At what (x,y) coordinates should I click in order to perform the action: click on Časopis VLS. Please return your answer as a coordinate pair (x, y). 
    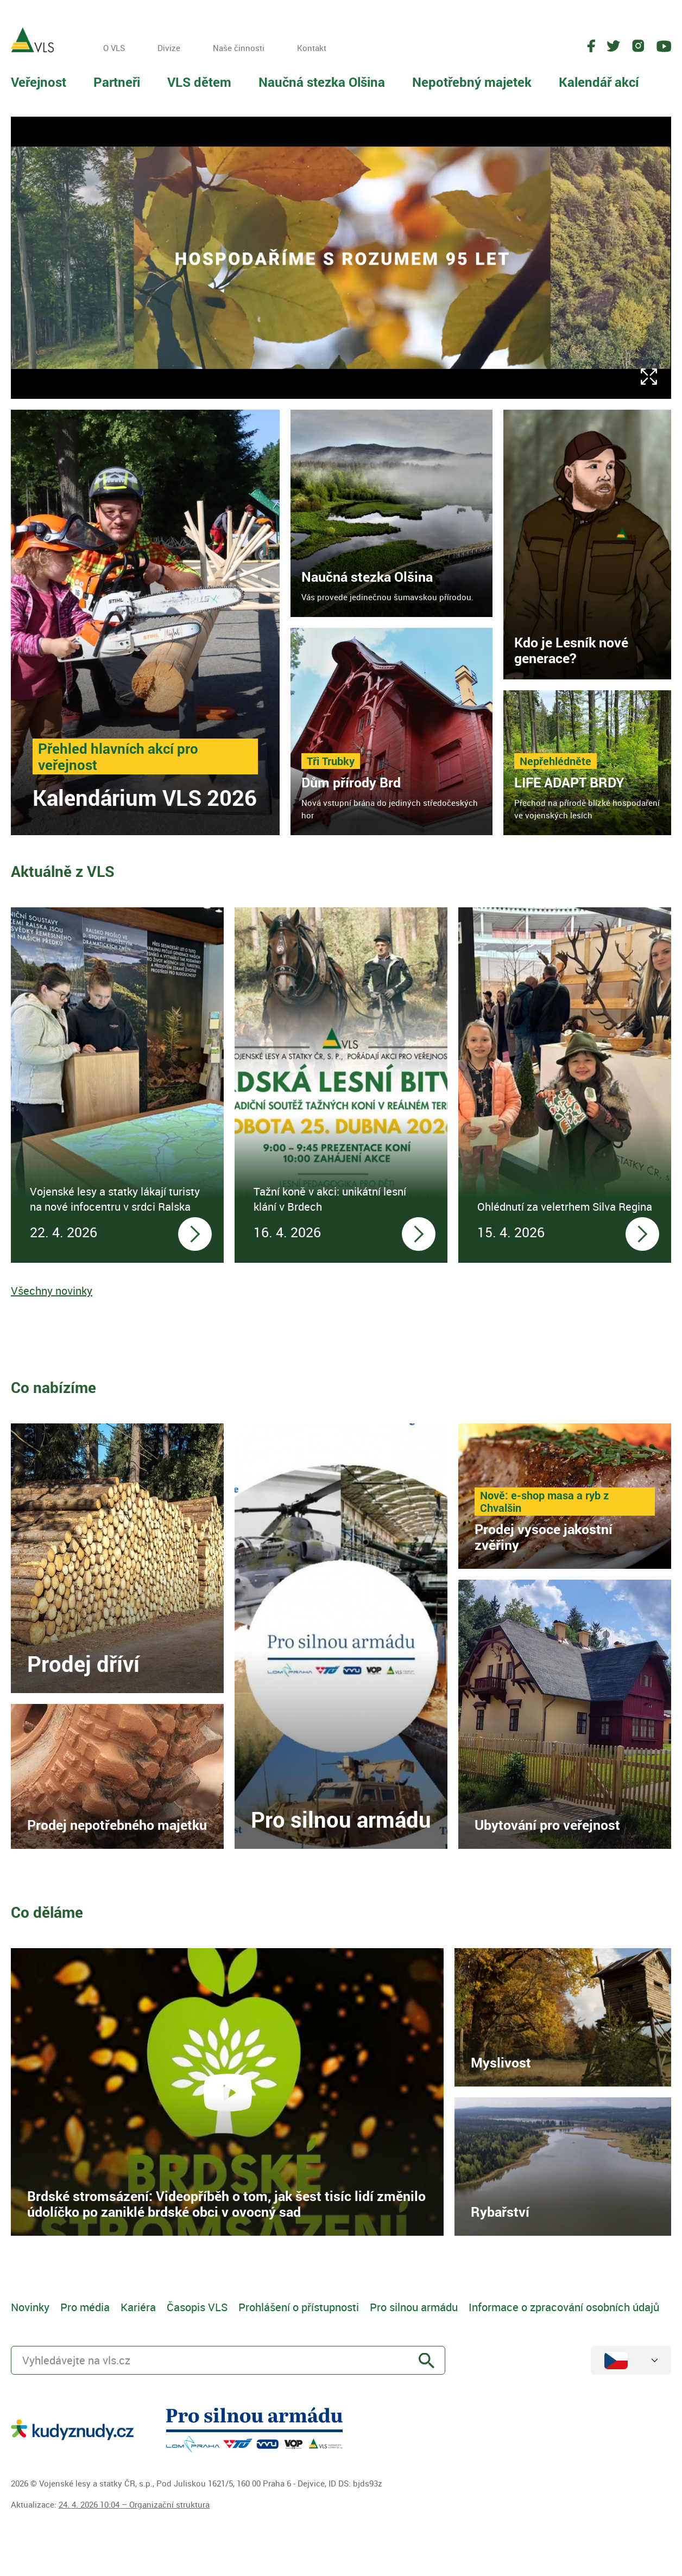
    Looking at the image, I should click on (197, 2307).